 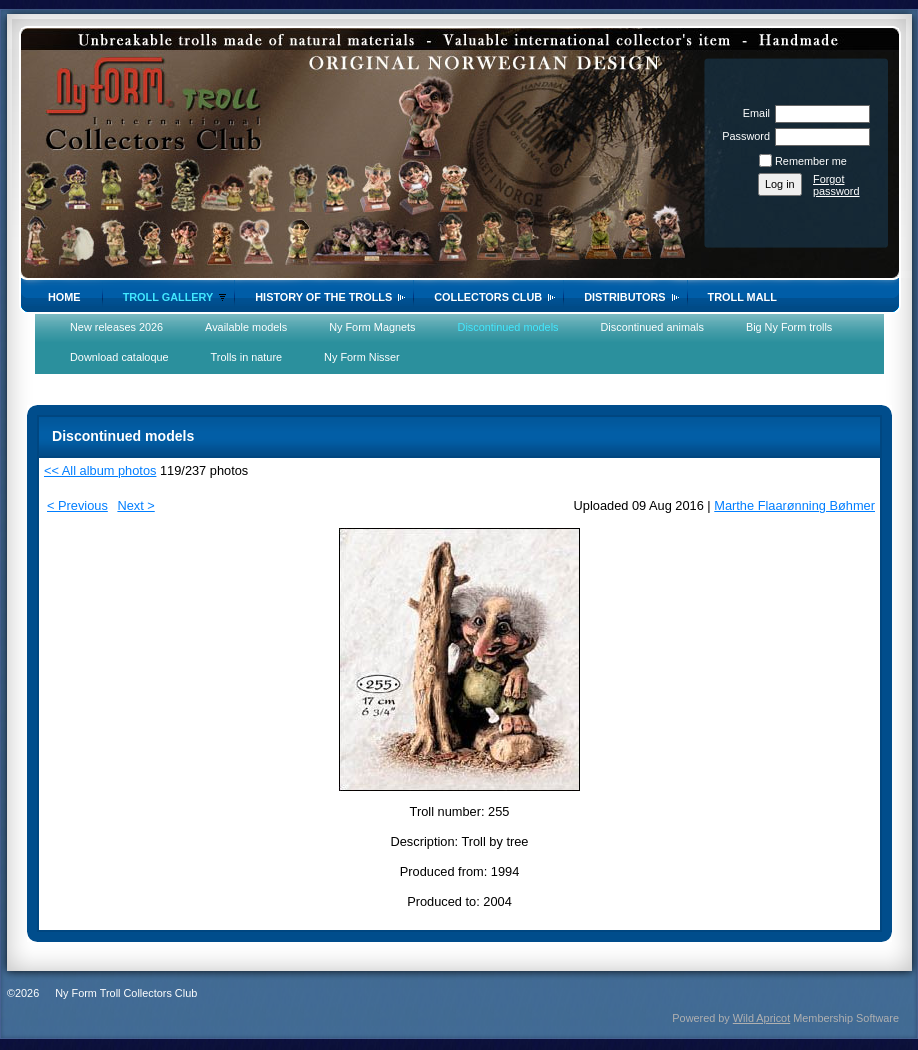 I want to click on New releases 2026, so click(x=116, y=327).